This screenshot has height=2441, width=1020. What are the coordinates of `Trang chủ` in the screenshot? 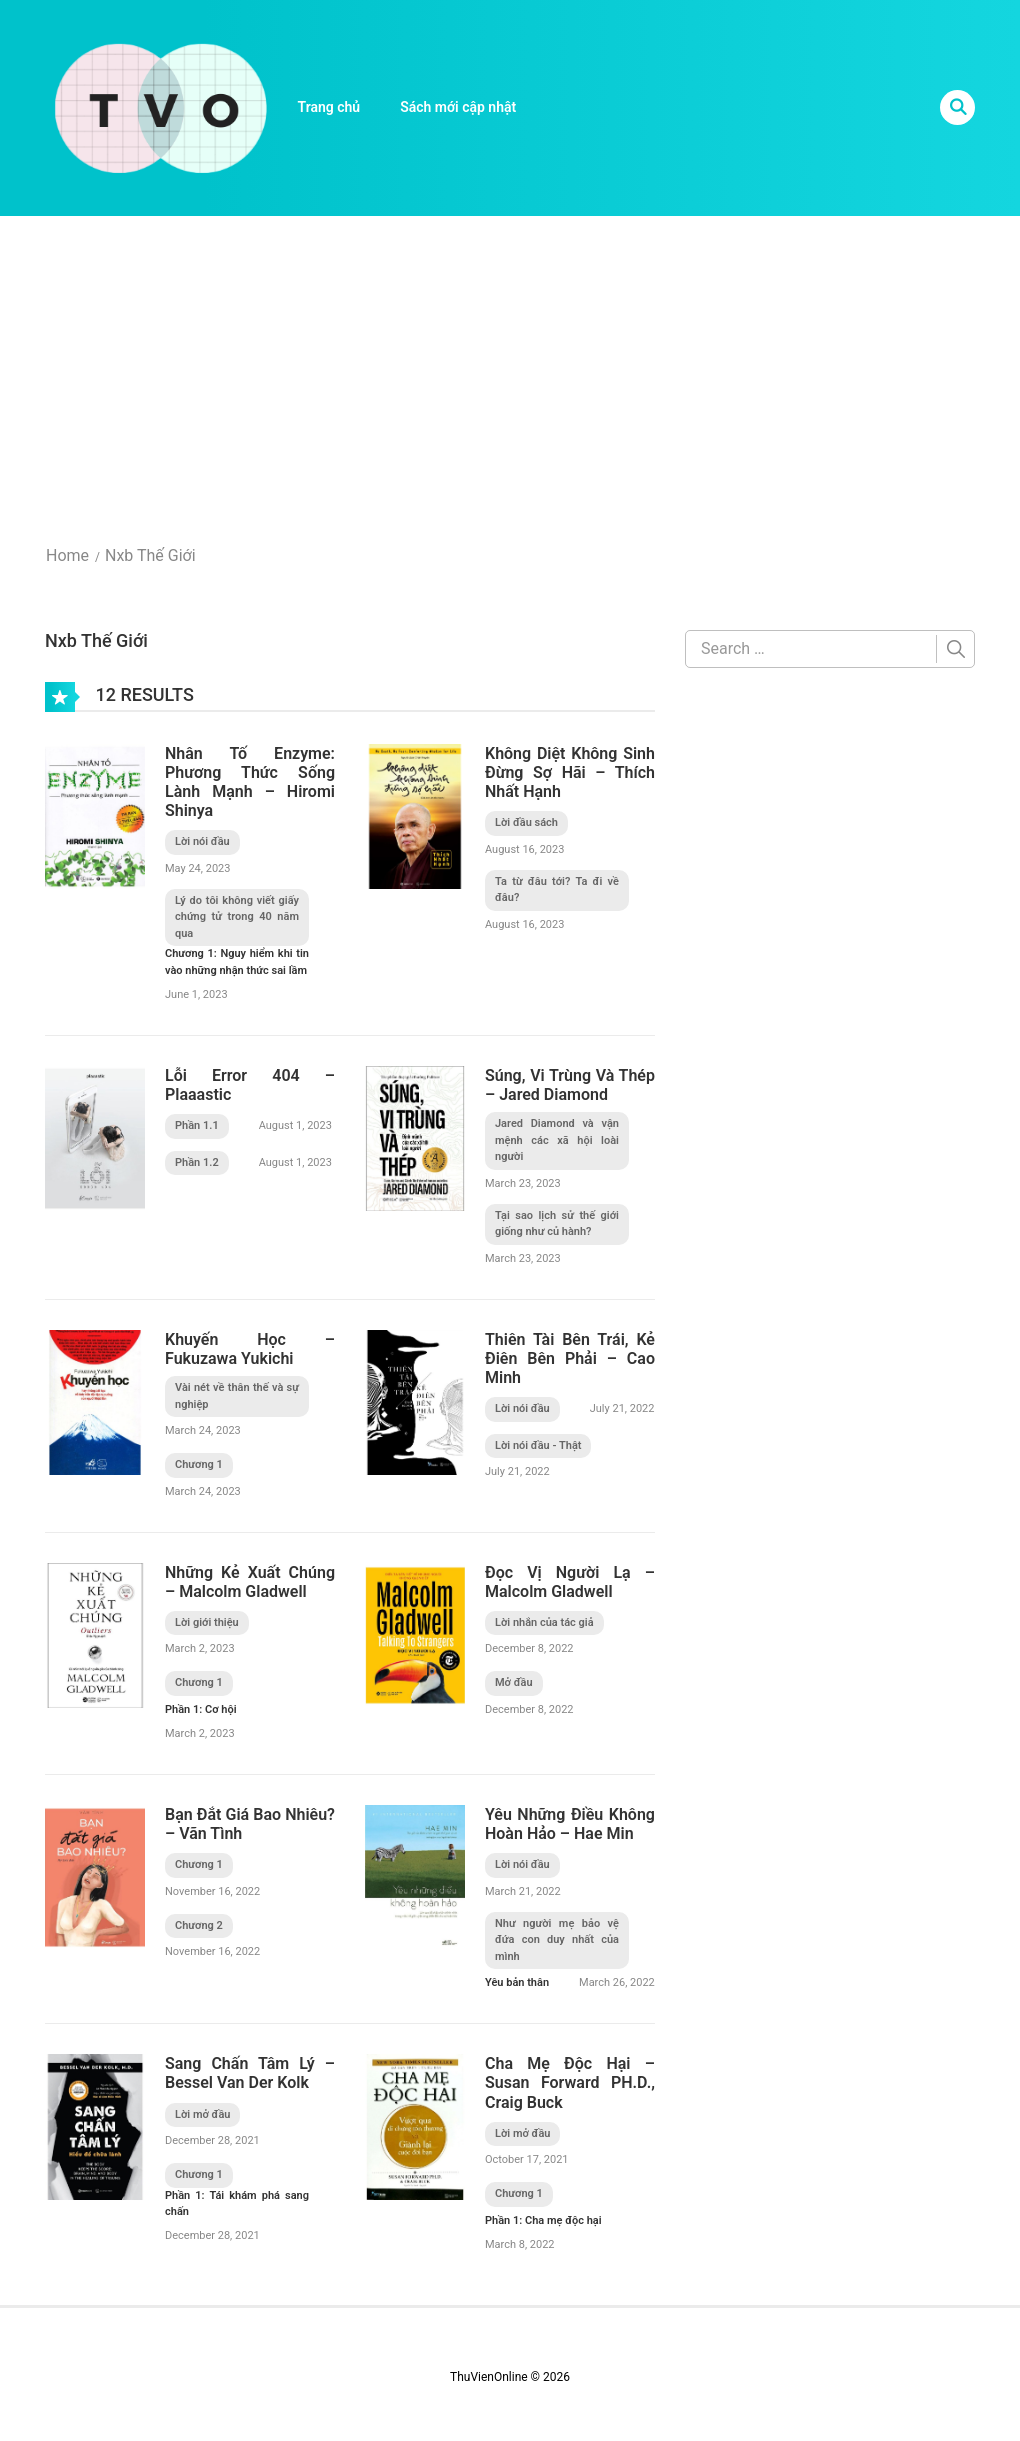 It's located at (329, 107).